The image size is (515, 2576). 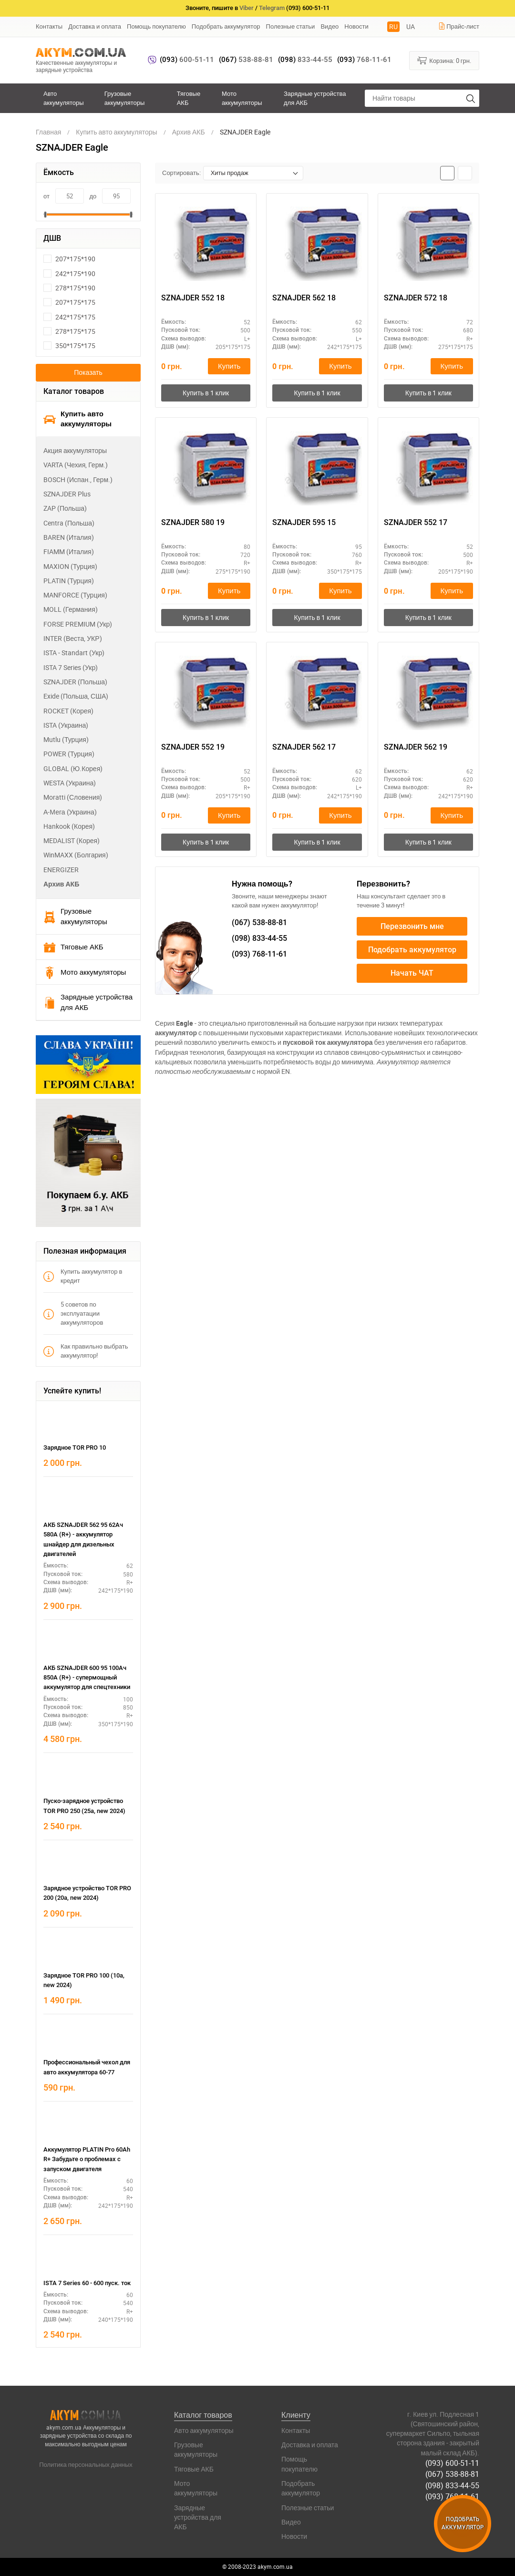 What do you see at coordinates (193, 522) in the screenshot?
I see `SZNAJDER 580 19` at bounding box center [193, 522].